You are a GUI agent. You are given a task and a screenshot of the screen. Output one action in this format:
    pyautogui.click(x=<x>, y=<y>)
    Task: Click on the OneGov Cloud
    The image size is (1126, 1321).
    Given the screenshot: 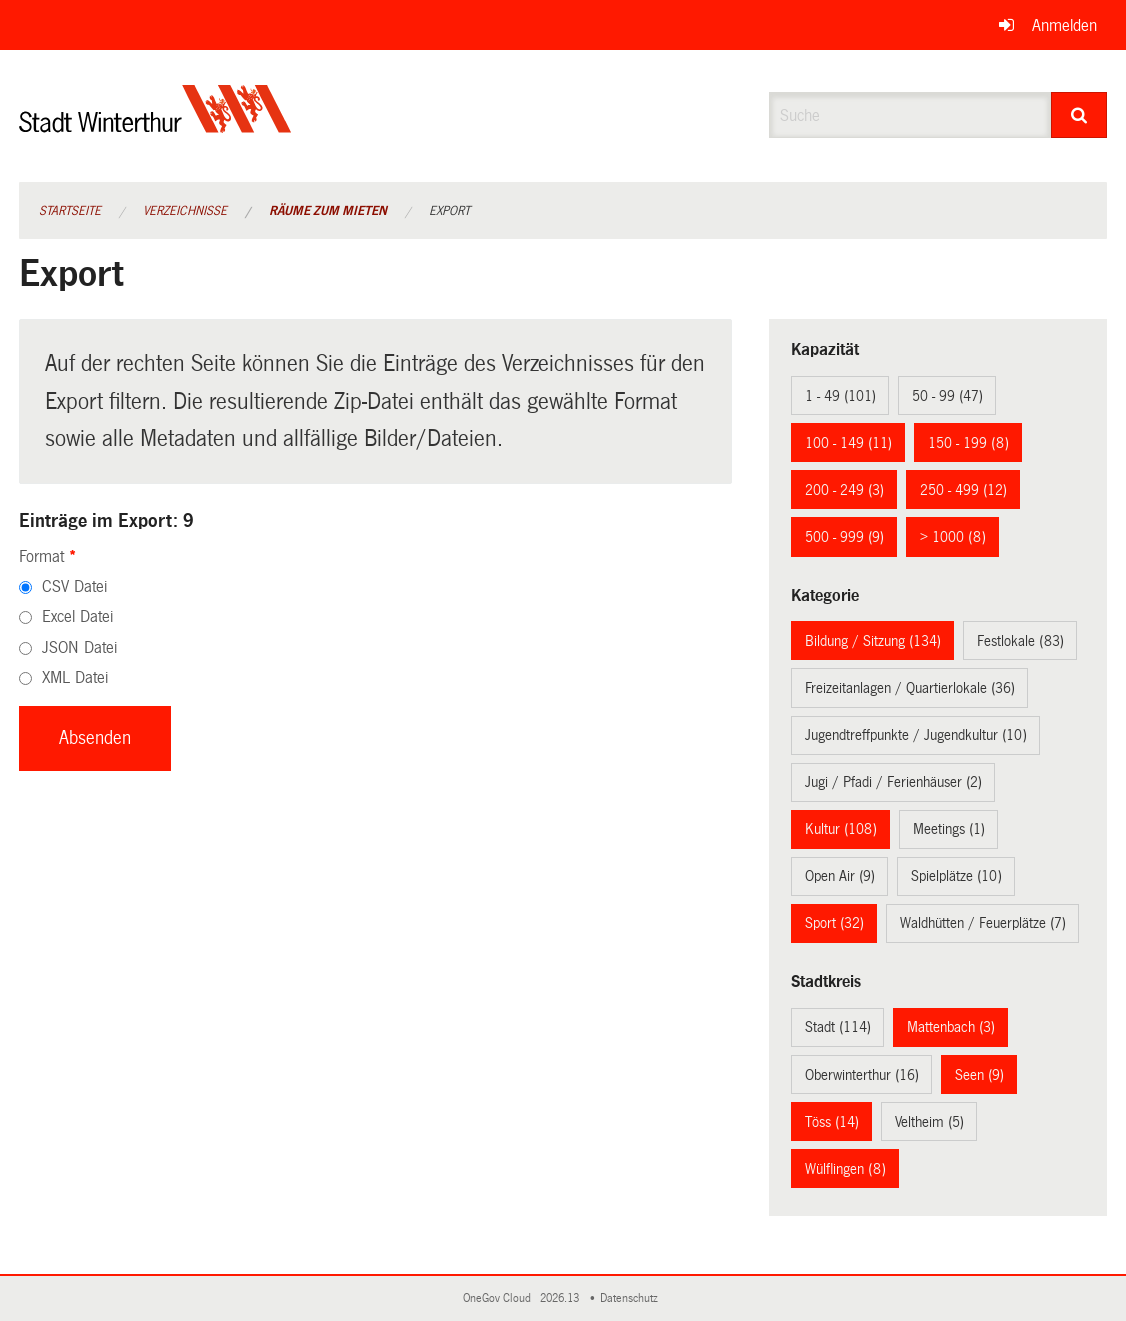 What is the action you would take?
    pyautogui.click(x=500, y=1298)
    